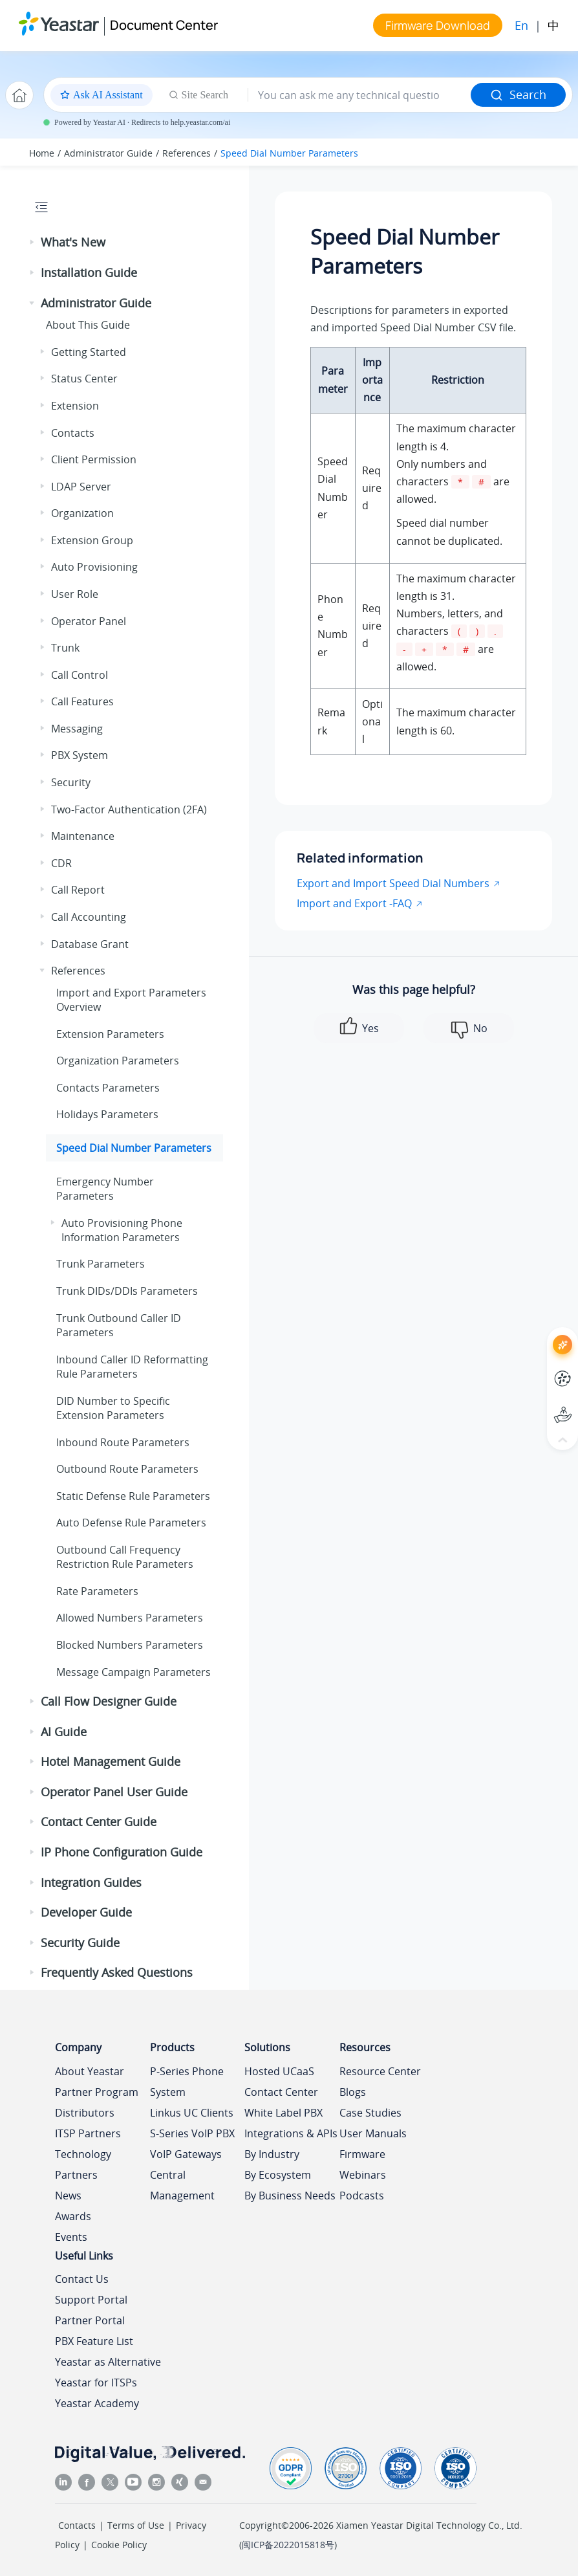 The height and width of the screenshot is (2576, 578). What do you see at coordinates (90, 2320) in the screenshot?
I see `Partner Portal` at bounding box center [90, 2320].